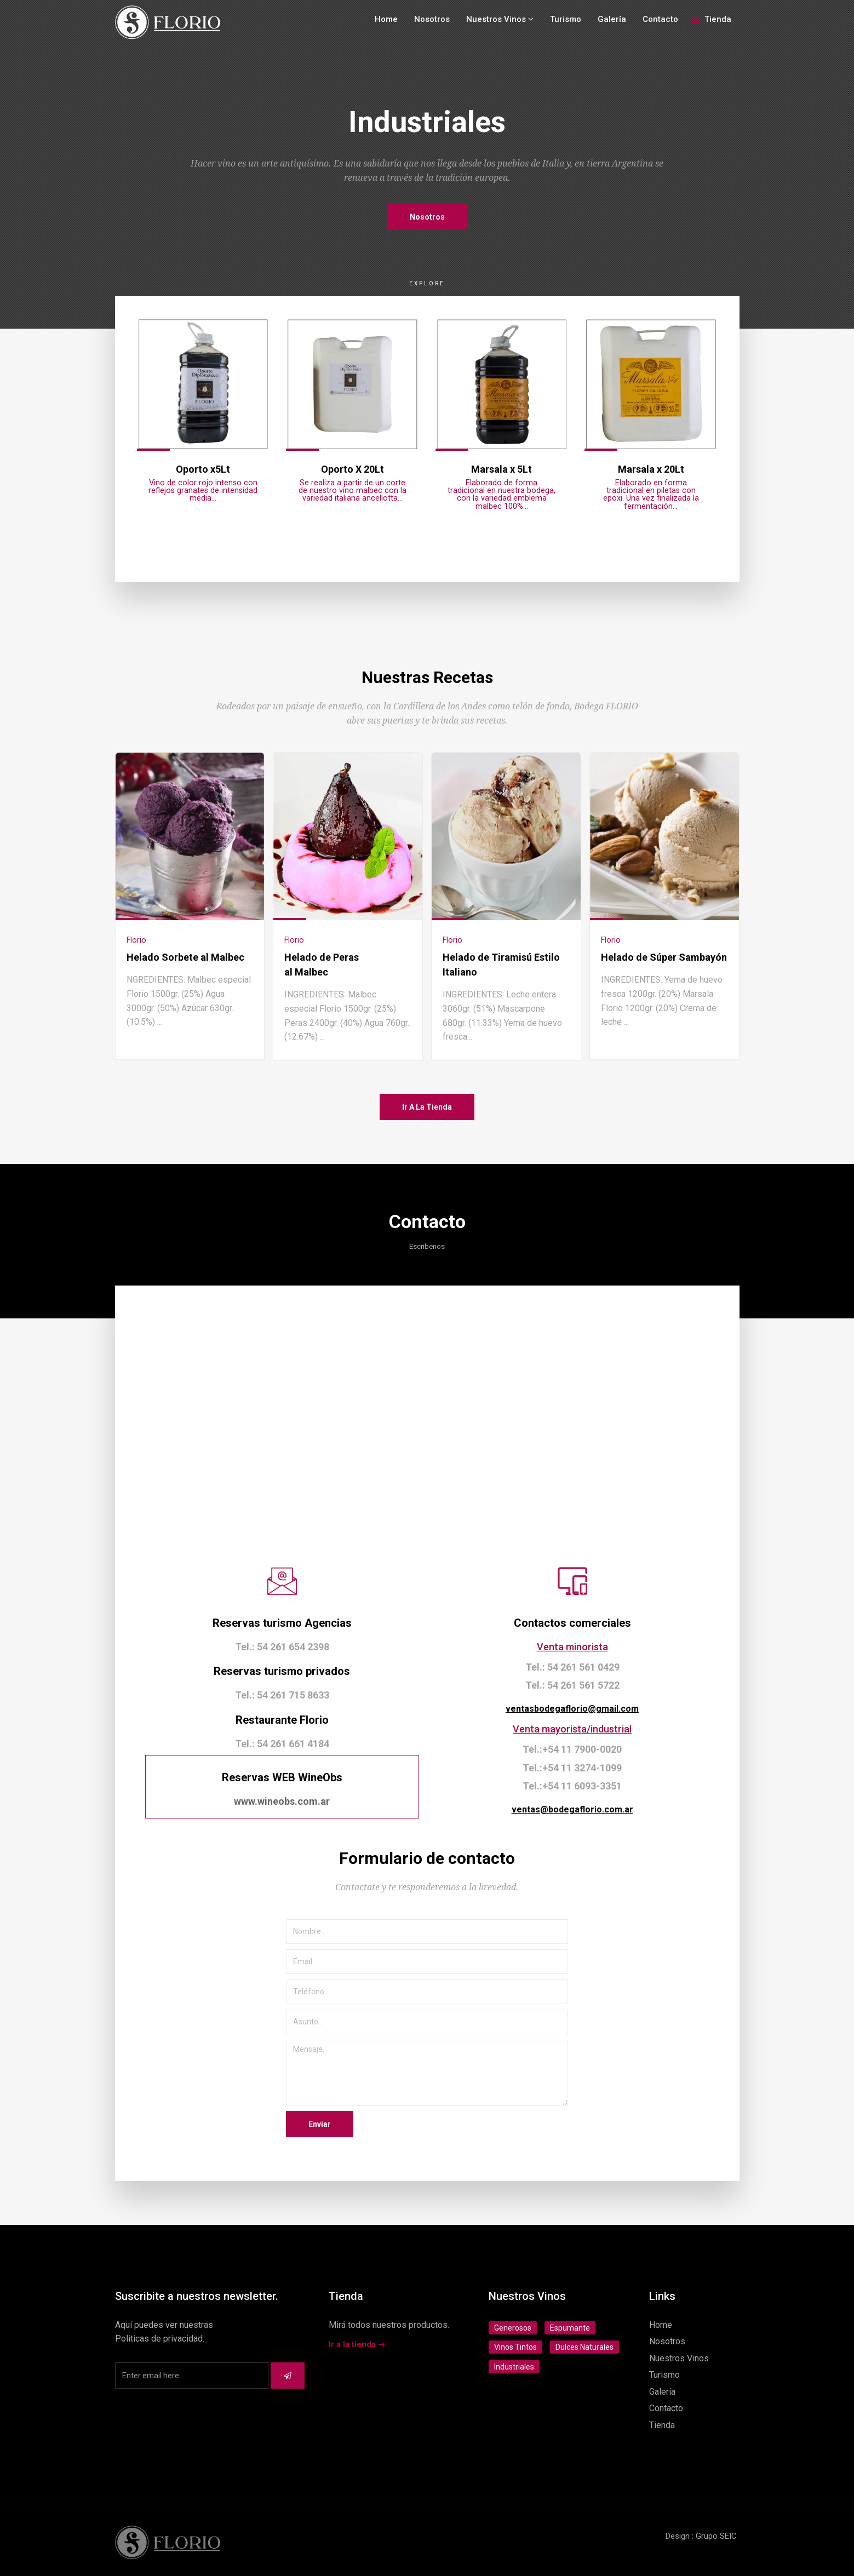 The width and height of the screenshot is (854, 2576). What do you see at coordinates (282, 1695) in the screenshot?
I see `Tel.: 54 261 715 8633` at bounding box center [282, 1695].